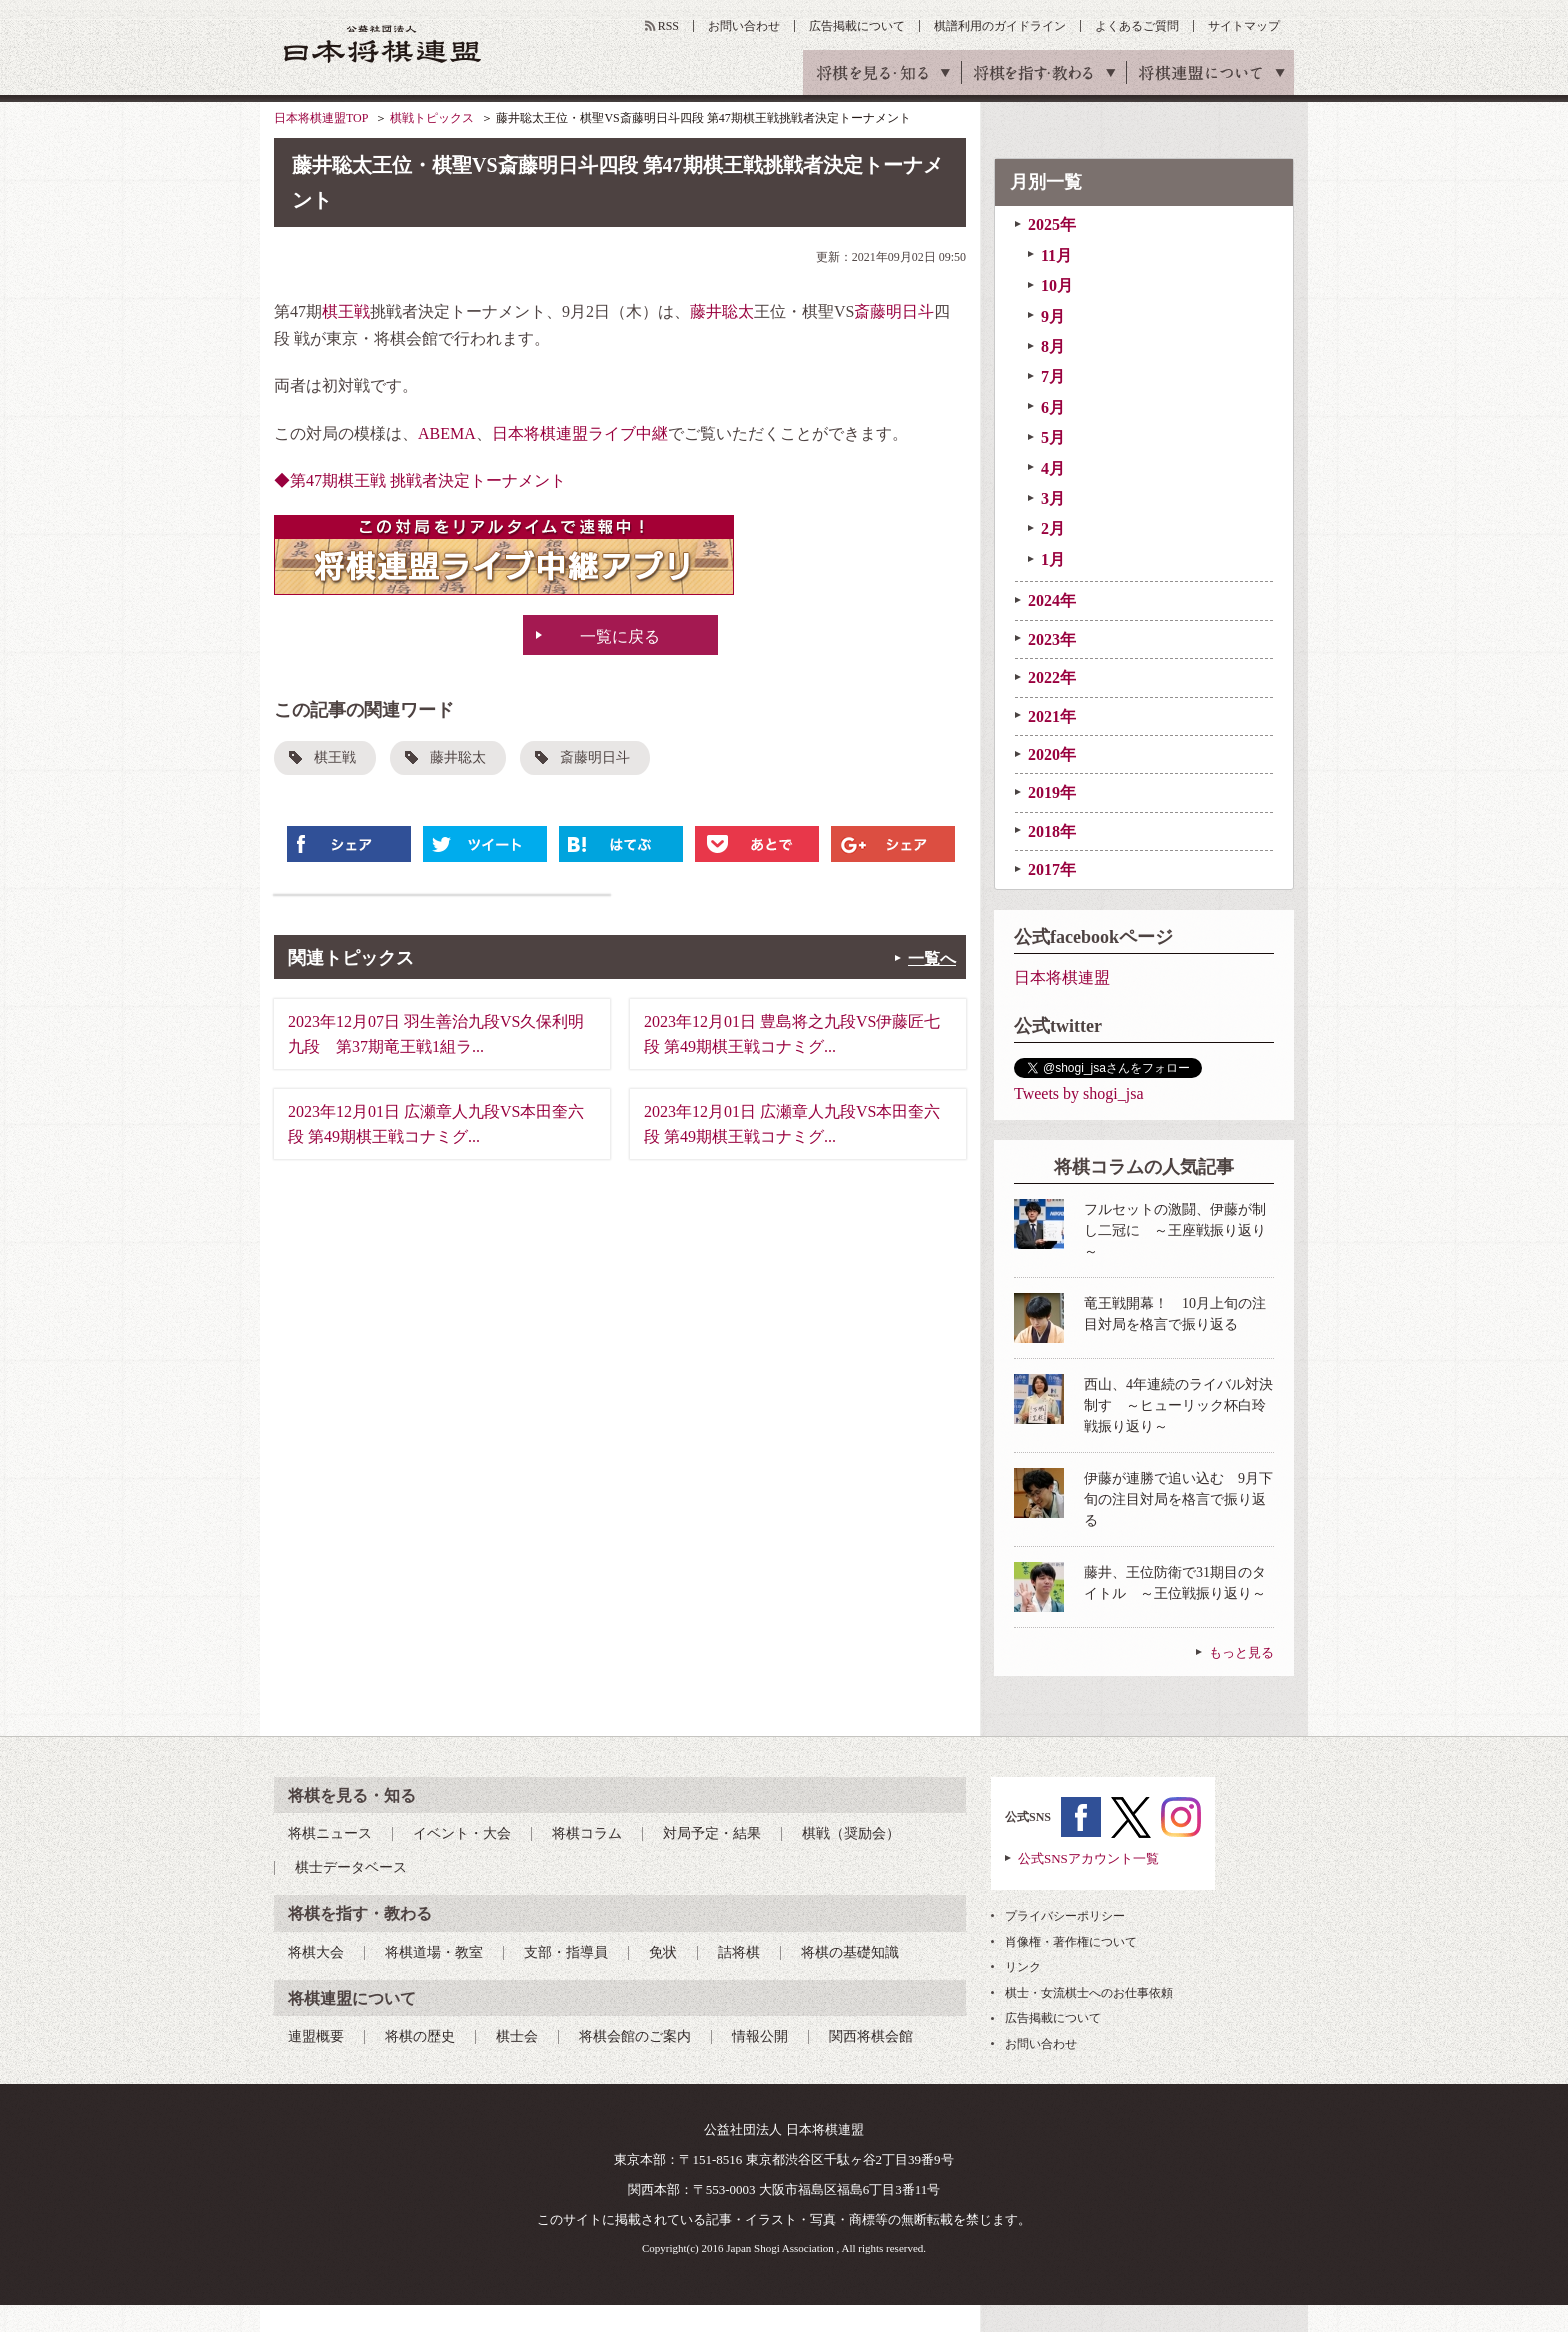 This screenshot has height=2332, width=1568. Describe the element at coordinates (1053, 407) in the screenshot. I see `6月` at that location.